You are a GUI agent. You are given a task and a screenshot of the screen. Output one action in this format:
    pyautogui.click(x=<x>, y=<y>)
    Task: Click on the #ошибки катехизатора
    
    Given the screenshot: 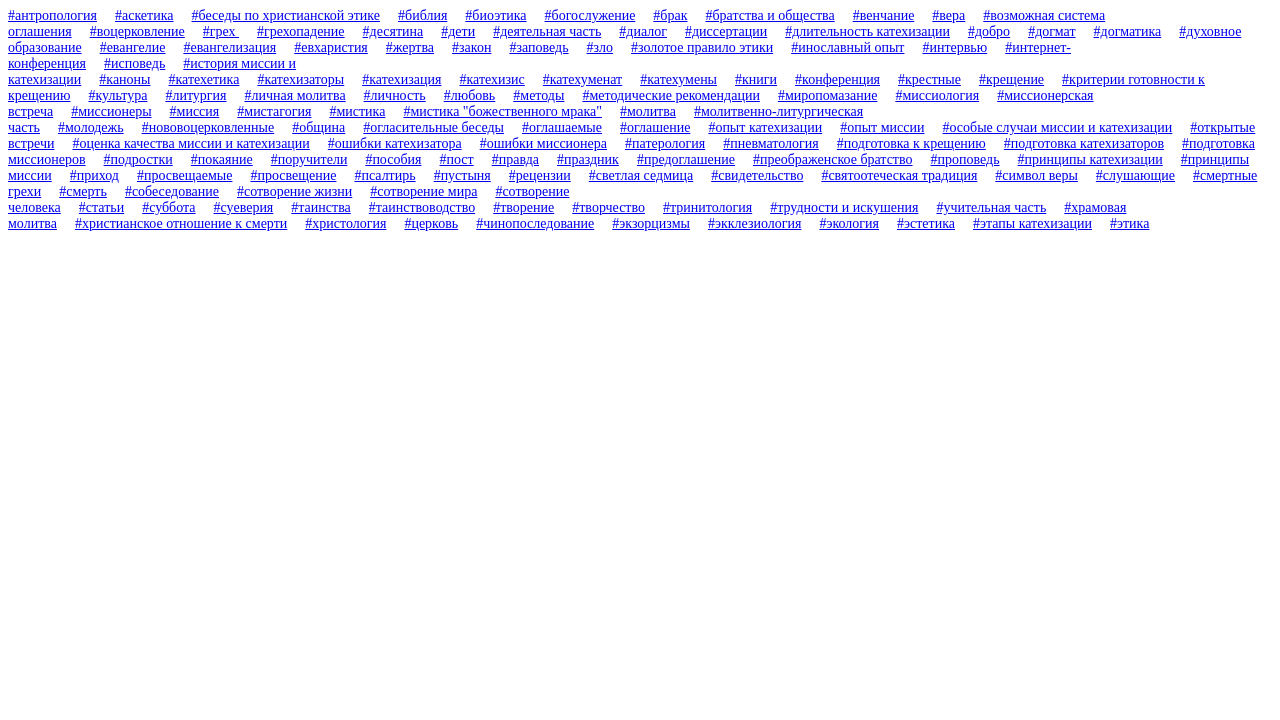 What is the action you would take?
    pyautogui.click(x=395, y=143)
    